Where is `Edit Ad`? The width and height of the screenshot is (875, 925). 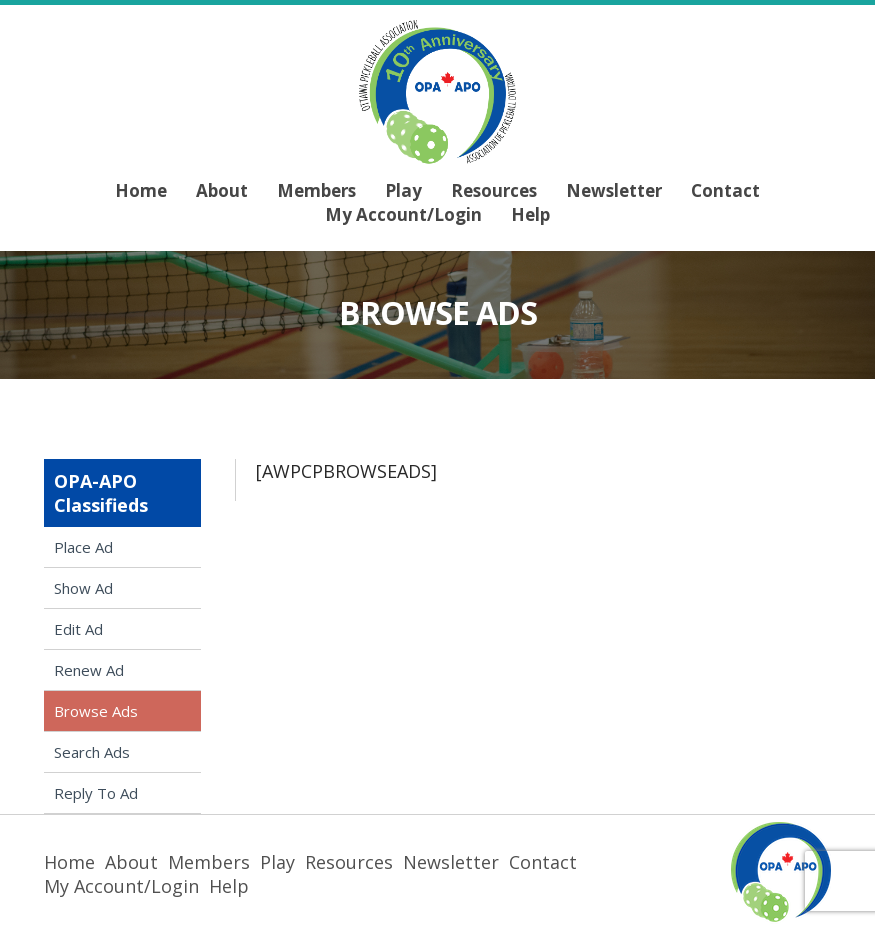
Edit Ad is located at coordinates (78, 629).